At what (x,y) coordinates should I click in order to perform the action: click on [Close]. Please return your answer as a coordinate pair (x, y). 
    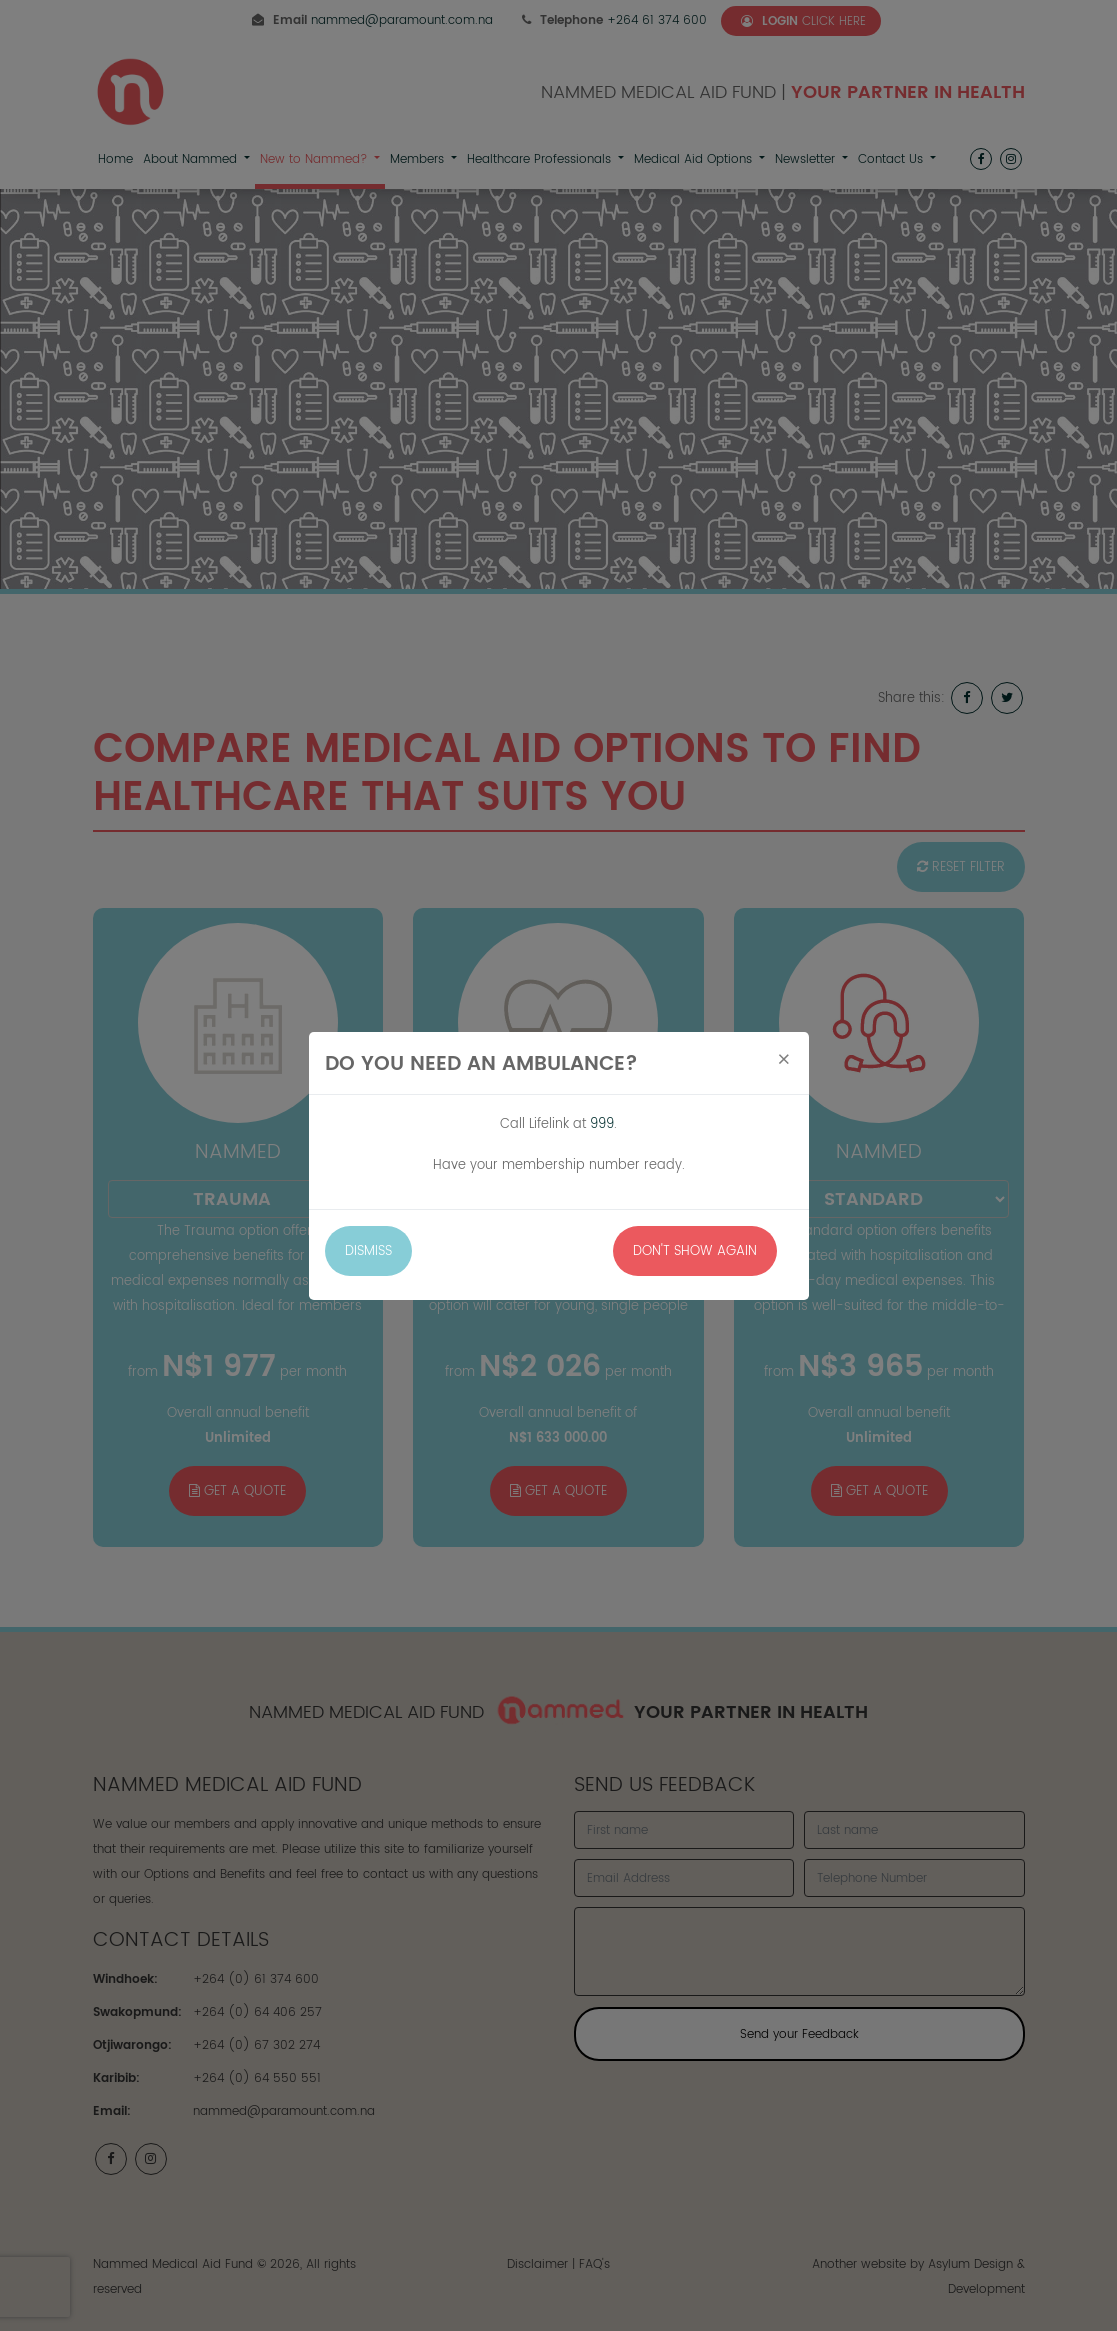
    Looking at the image, I should click on (784, 1060).